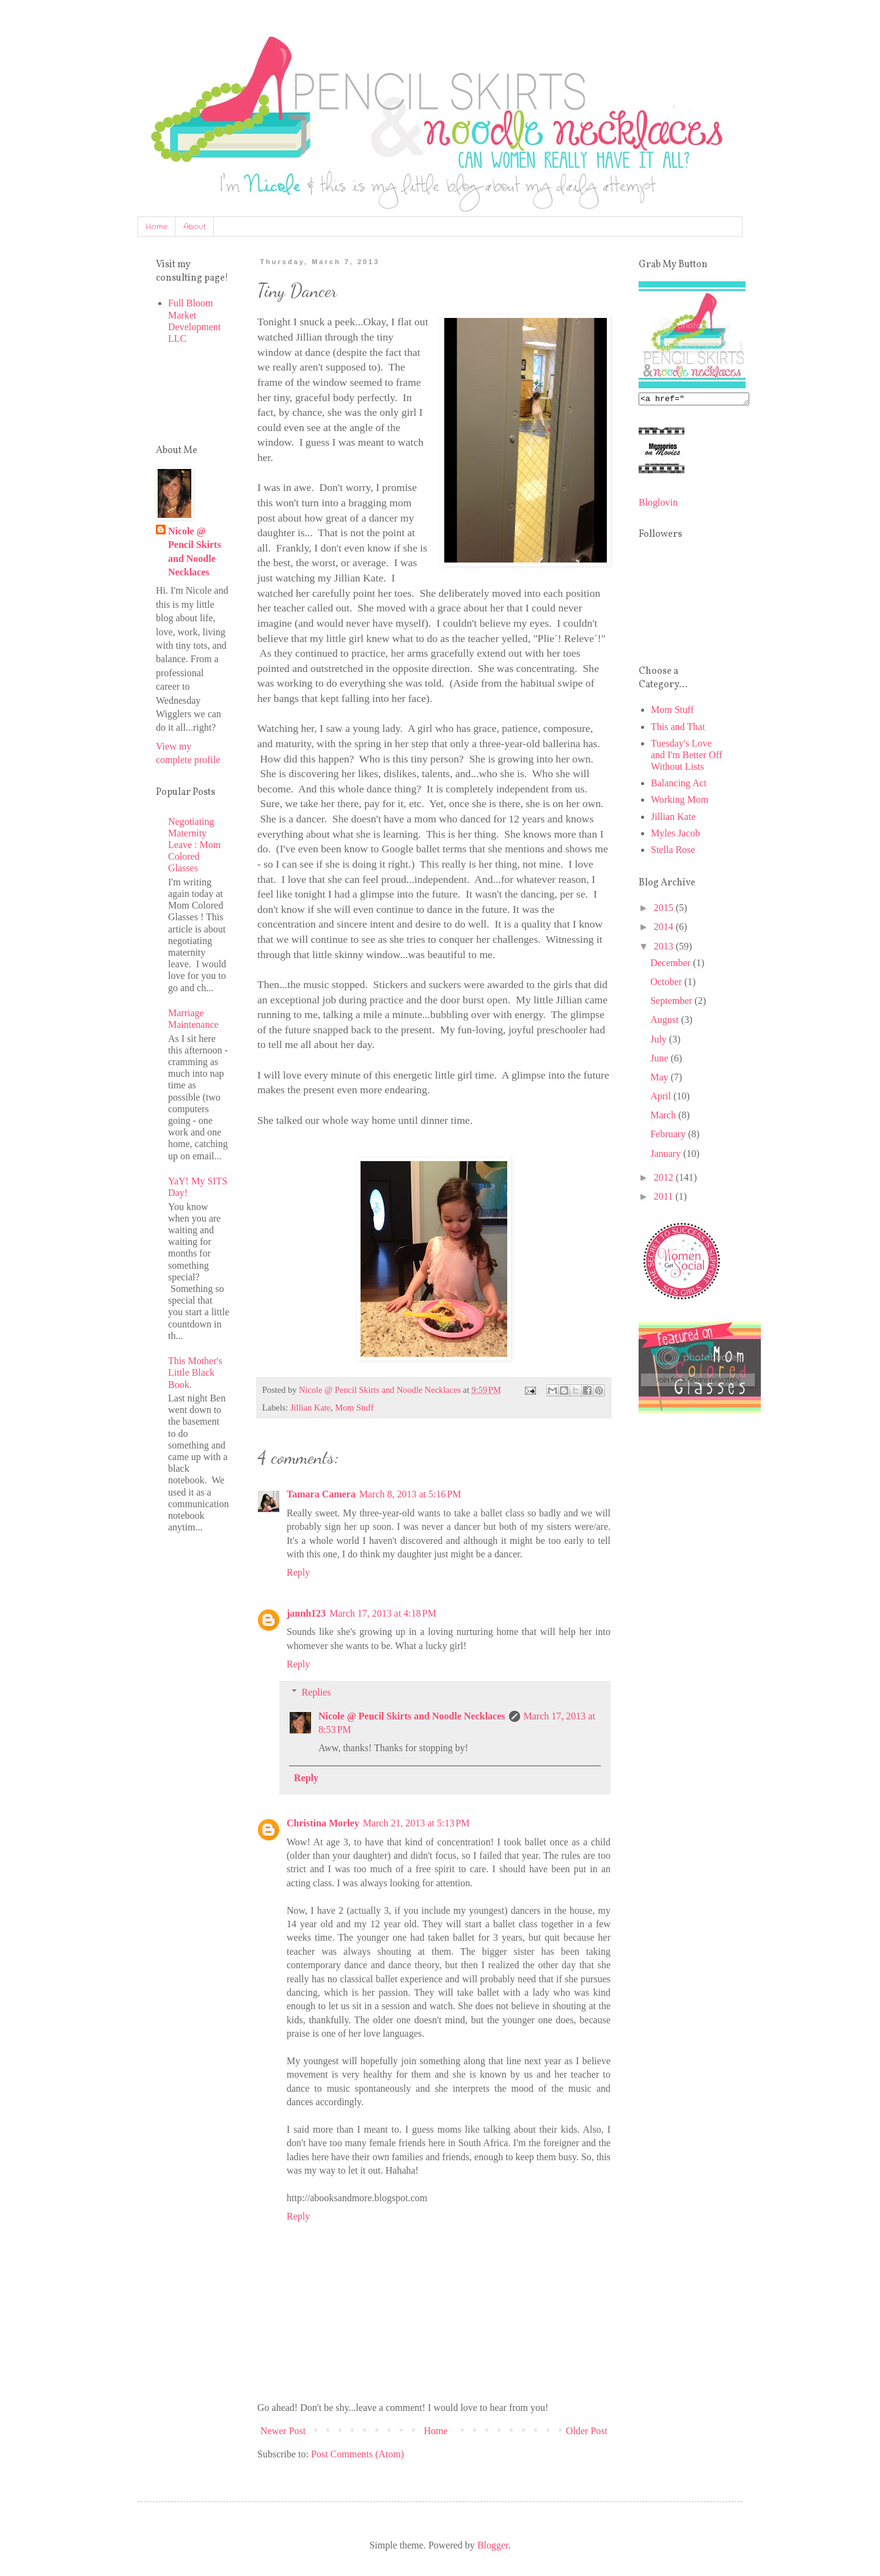  I want to click on This Mother's Little Black Book., so click(195, 1372).